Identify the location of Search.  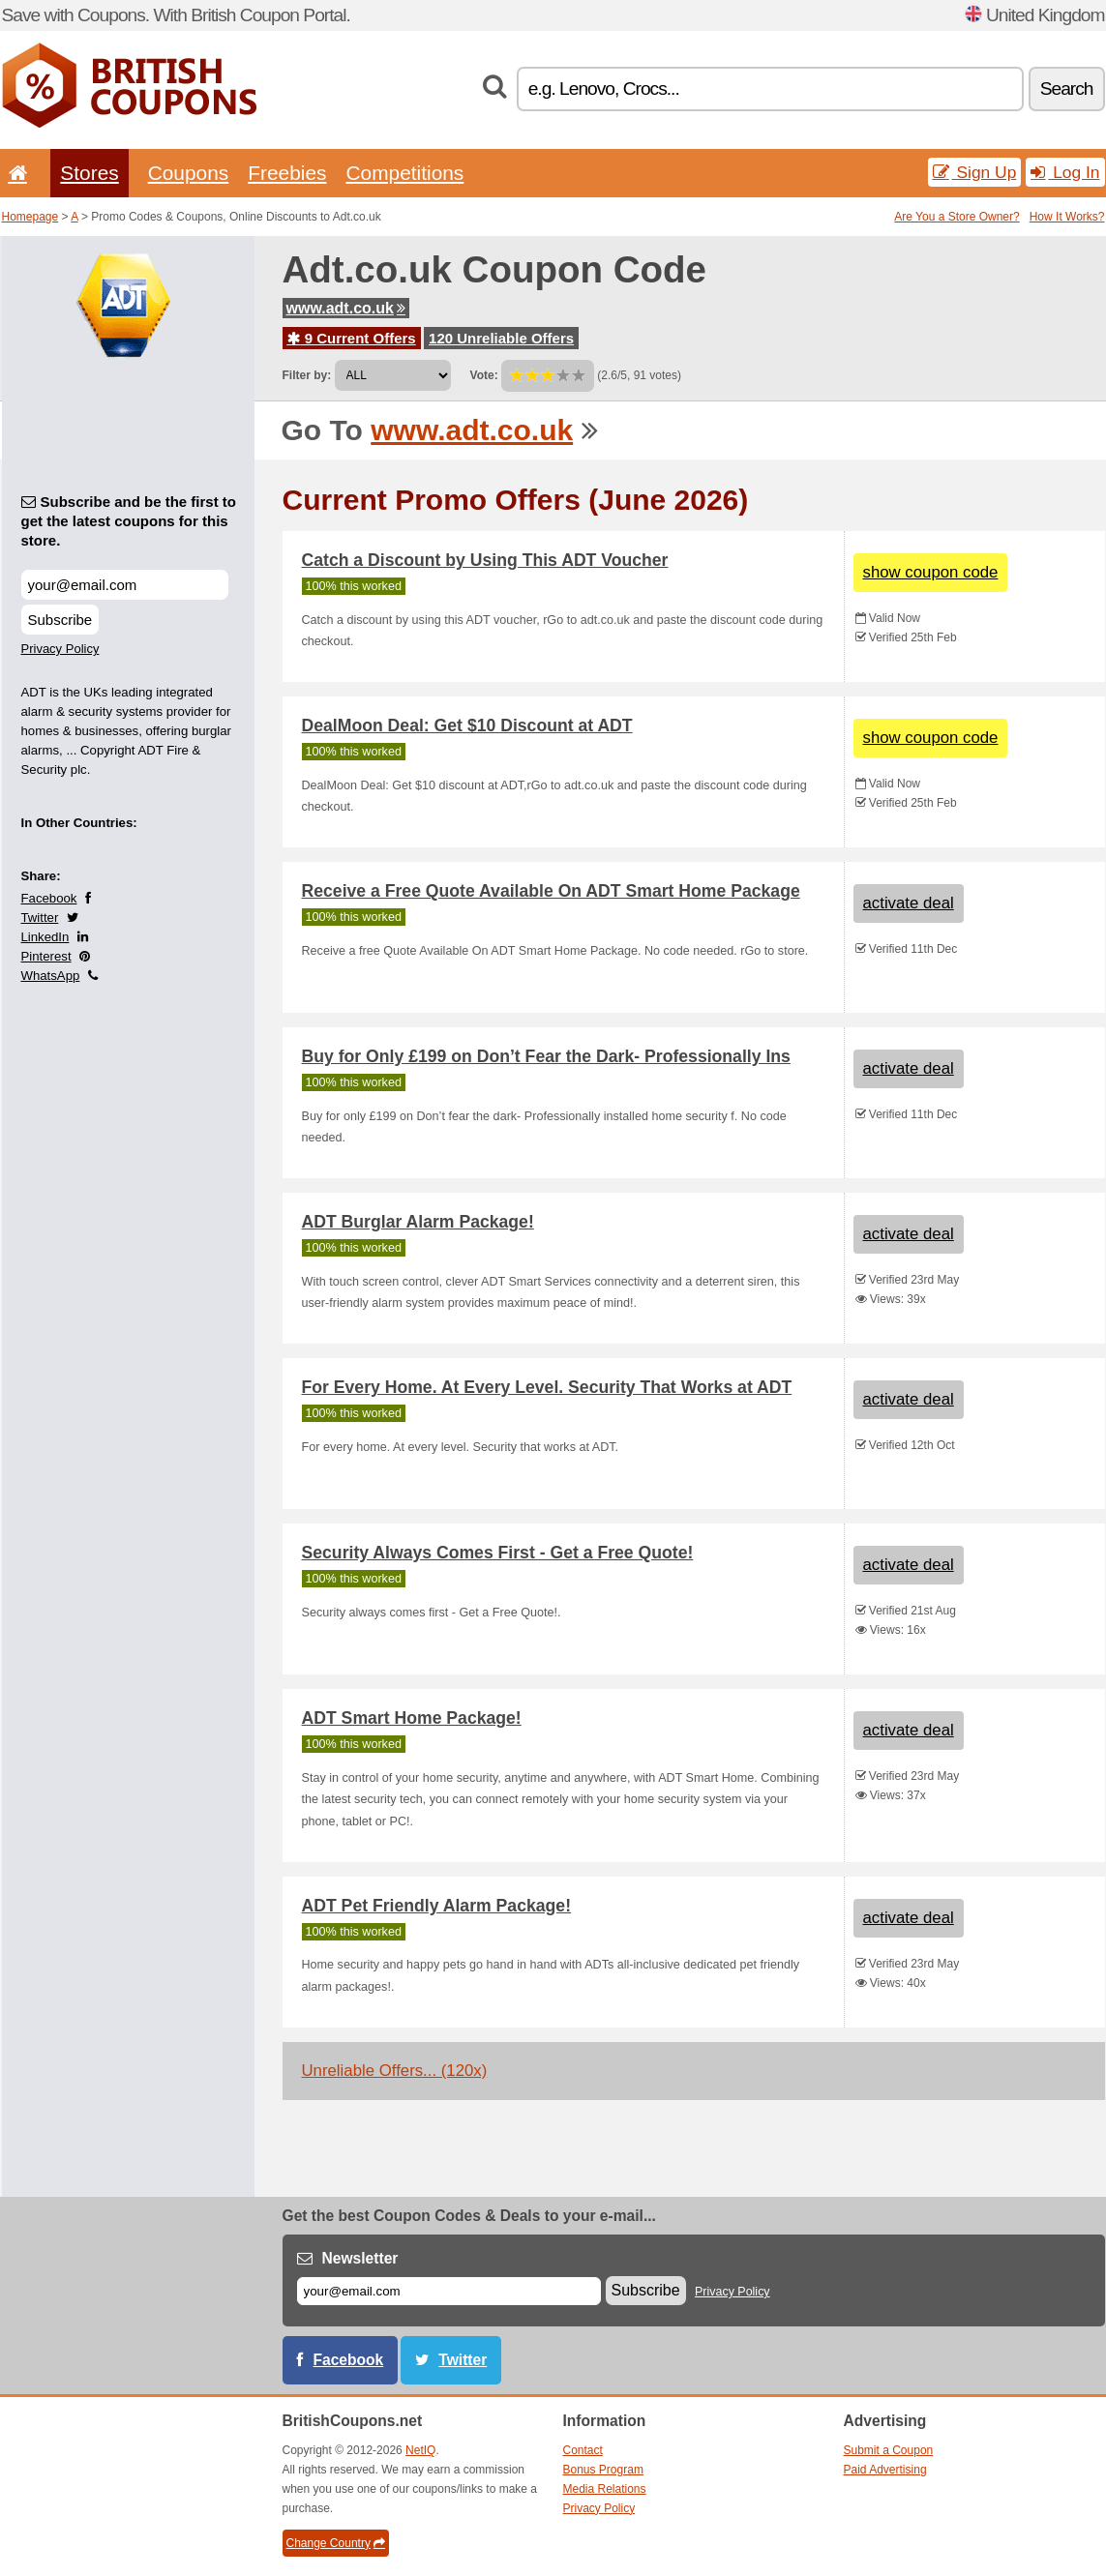
(1066, 88).